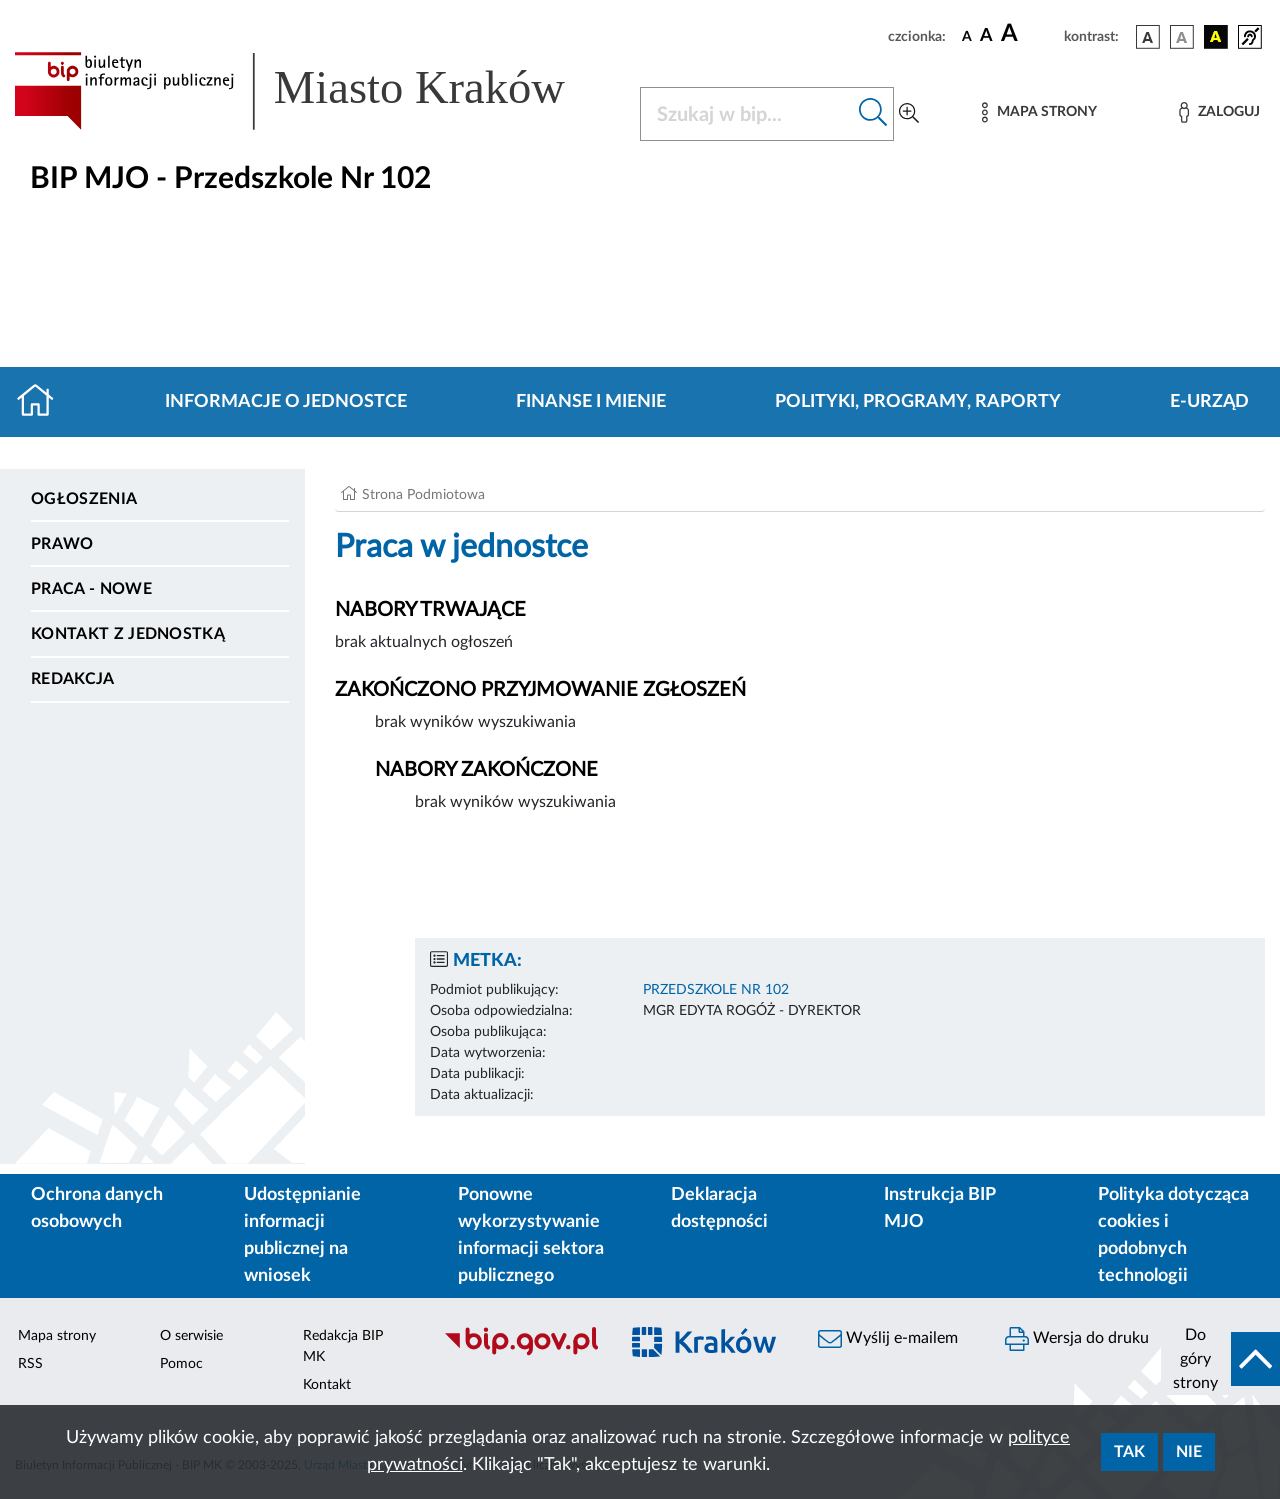 The image size is (1280, 1499). Describe the element at coordinates (1189, 1452) in the screenshot. I see `Nie` at that location.